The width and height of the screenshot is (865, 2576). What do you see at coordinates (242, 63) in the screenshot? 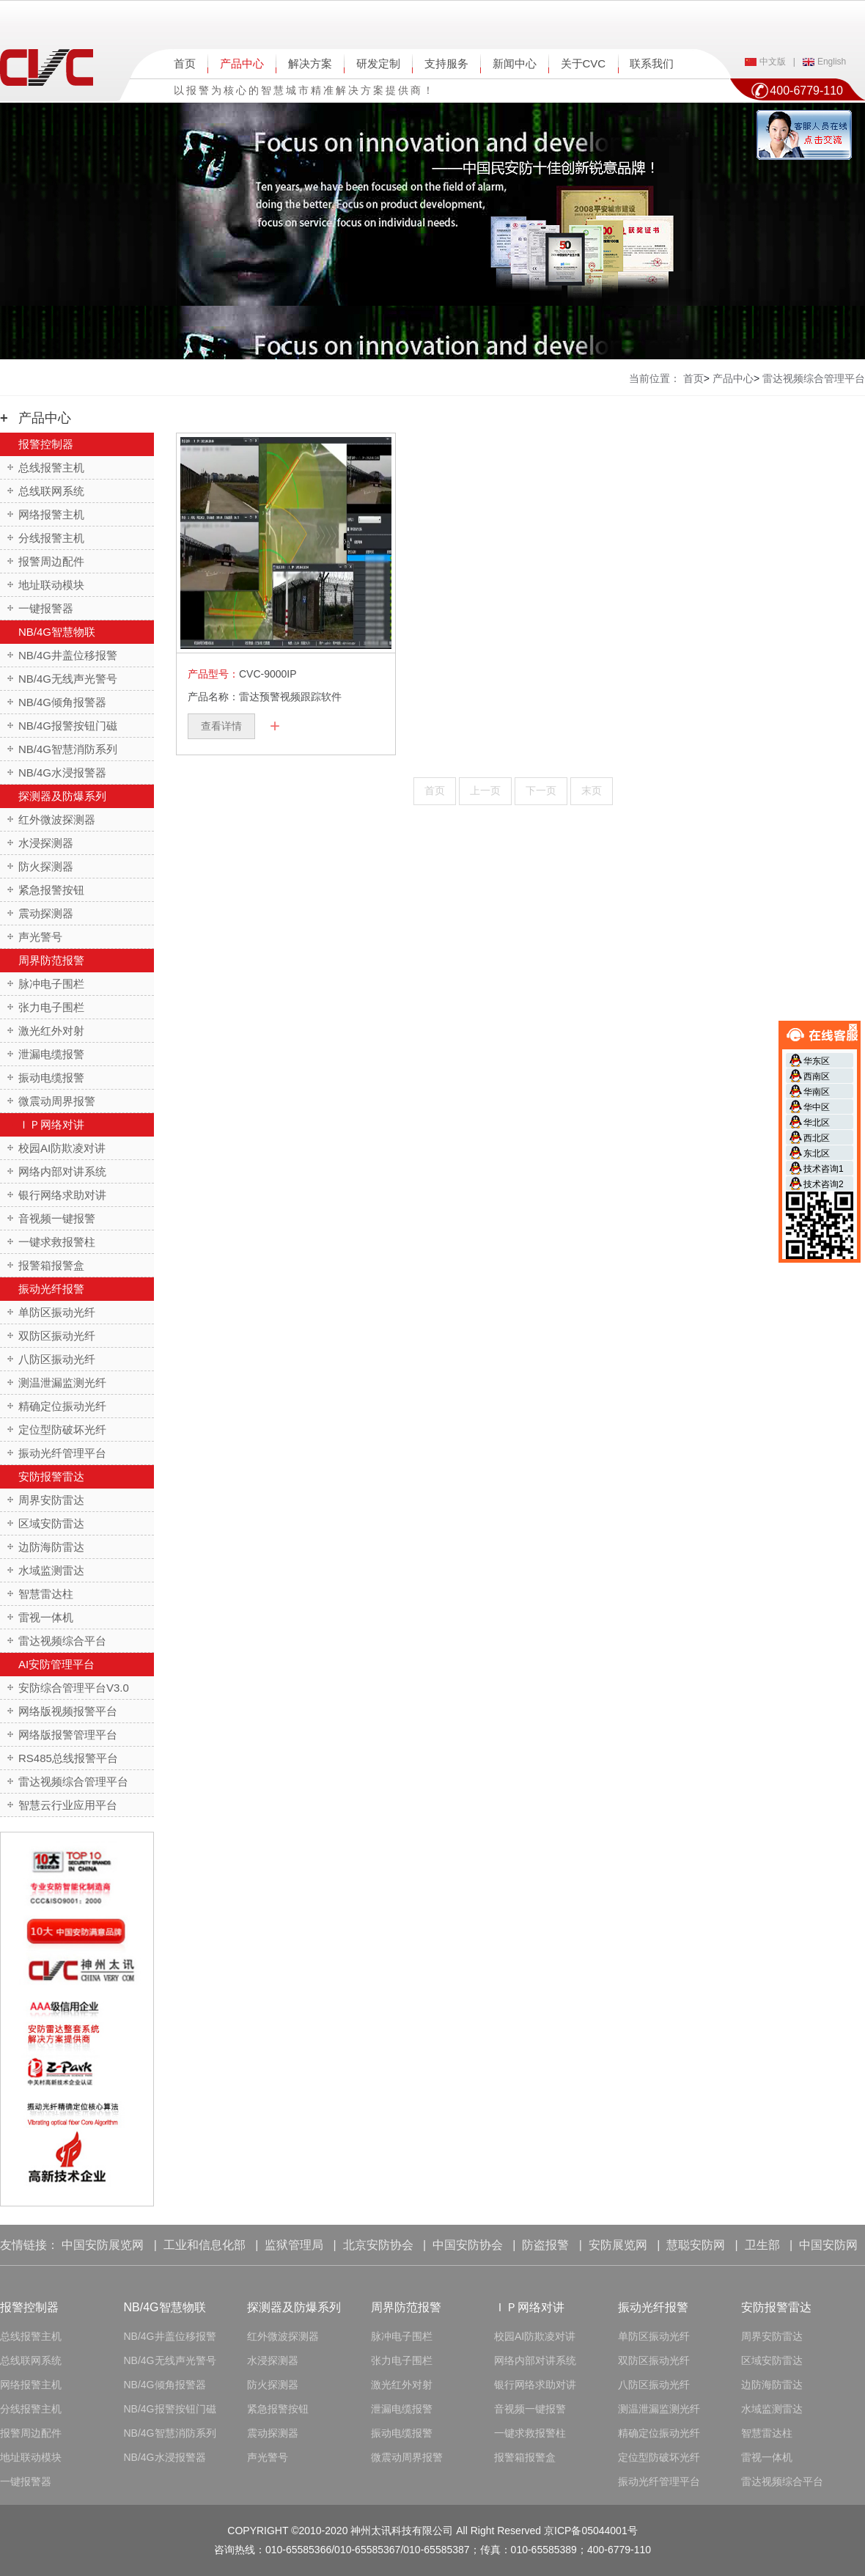
I see `产品中心` at bounding box center [242, 63].